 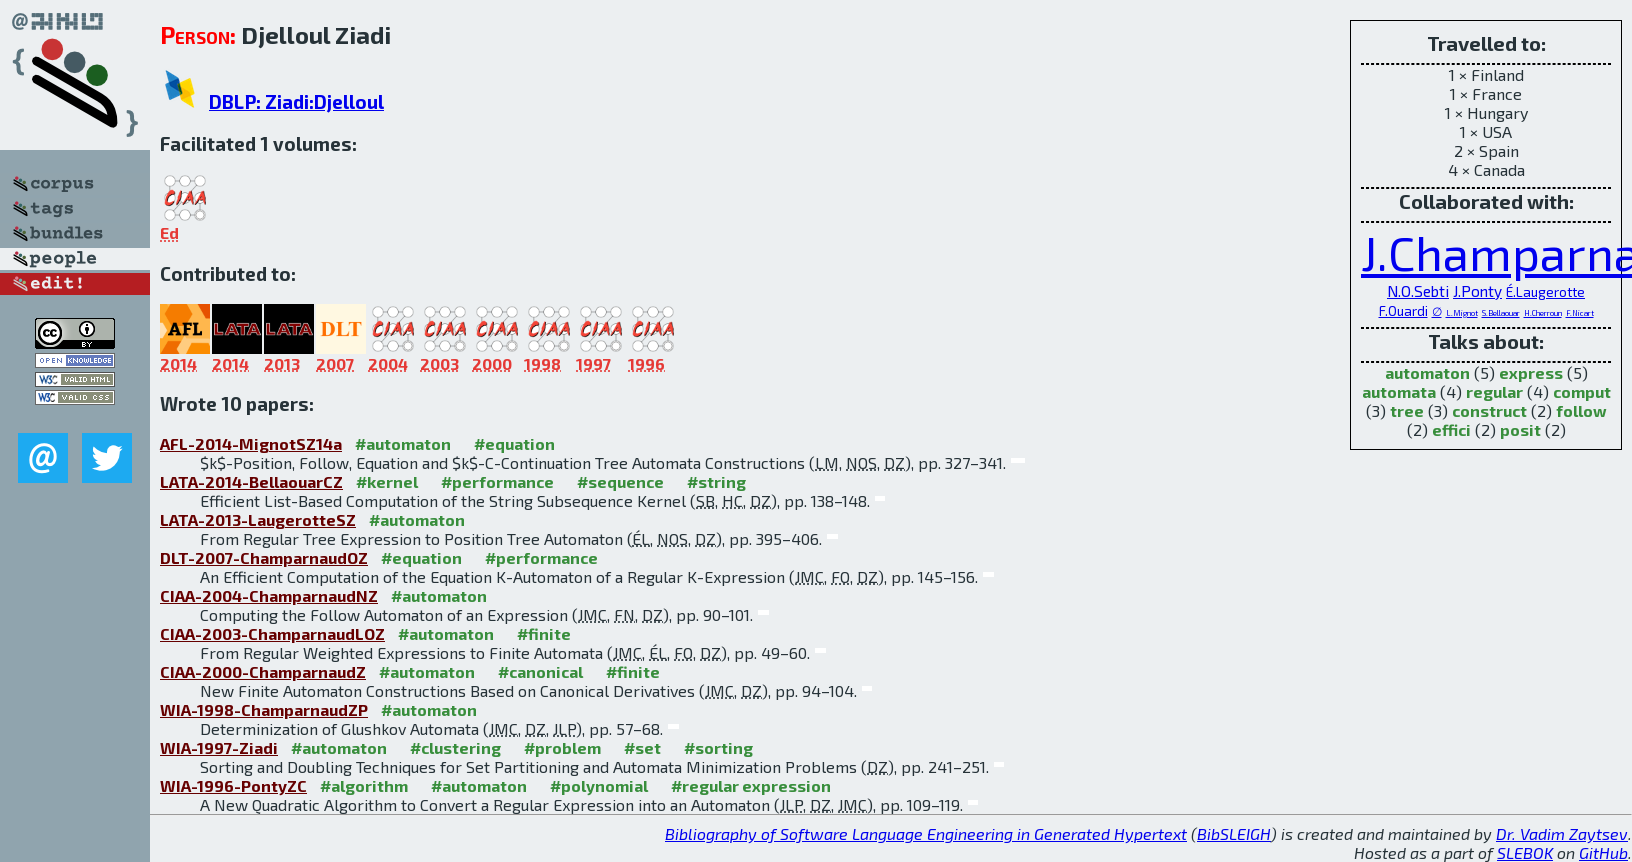 What do you see at coordinates (219, 747) in the screenshot?
I see `WIA-1997-Ziadi` at bounding box center [219, 747].